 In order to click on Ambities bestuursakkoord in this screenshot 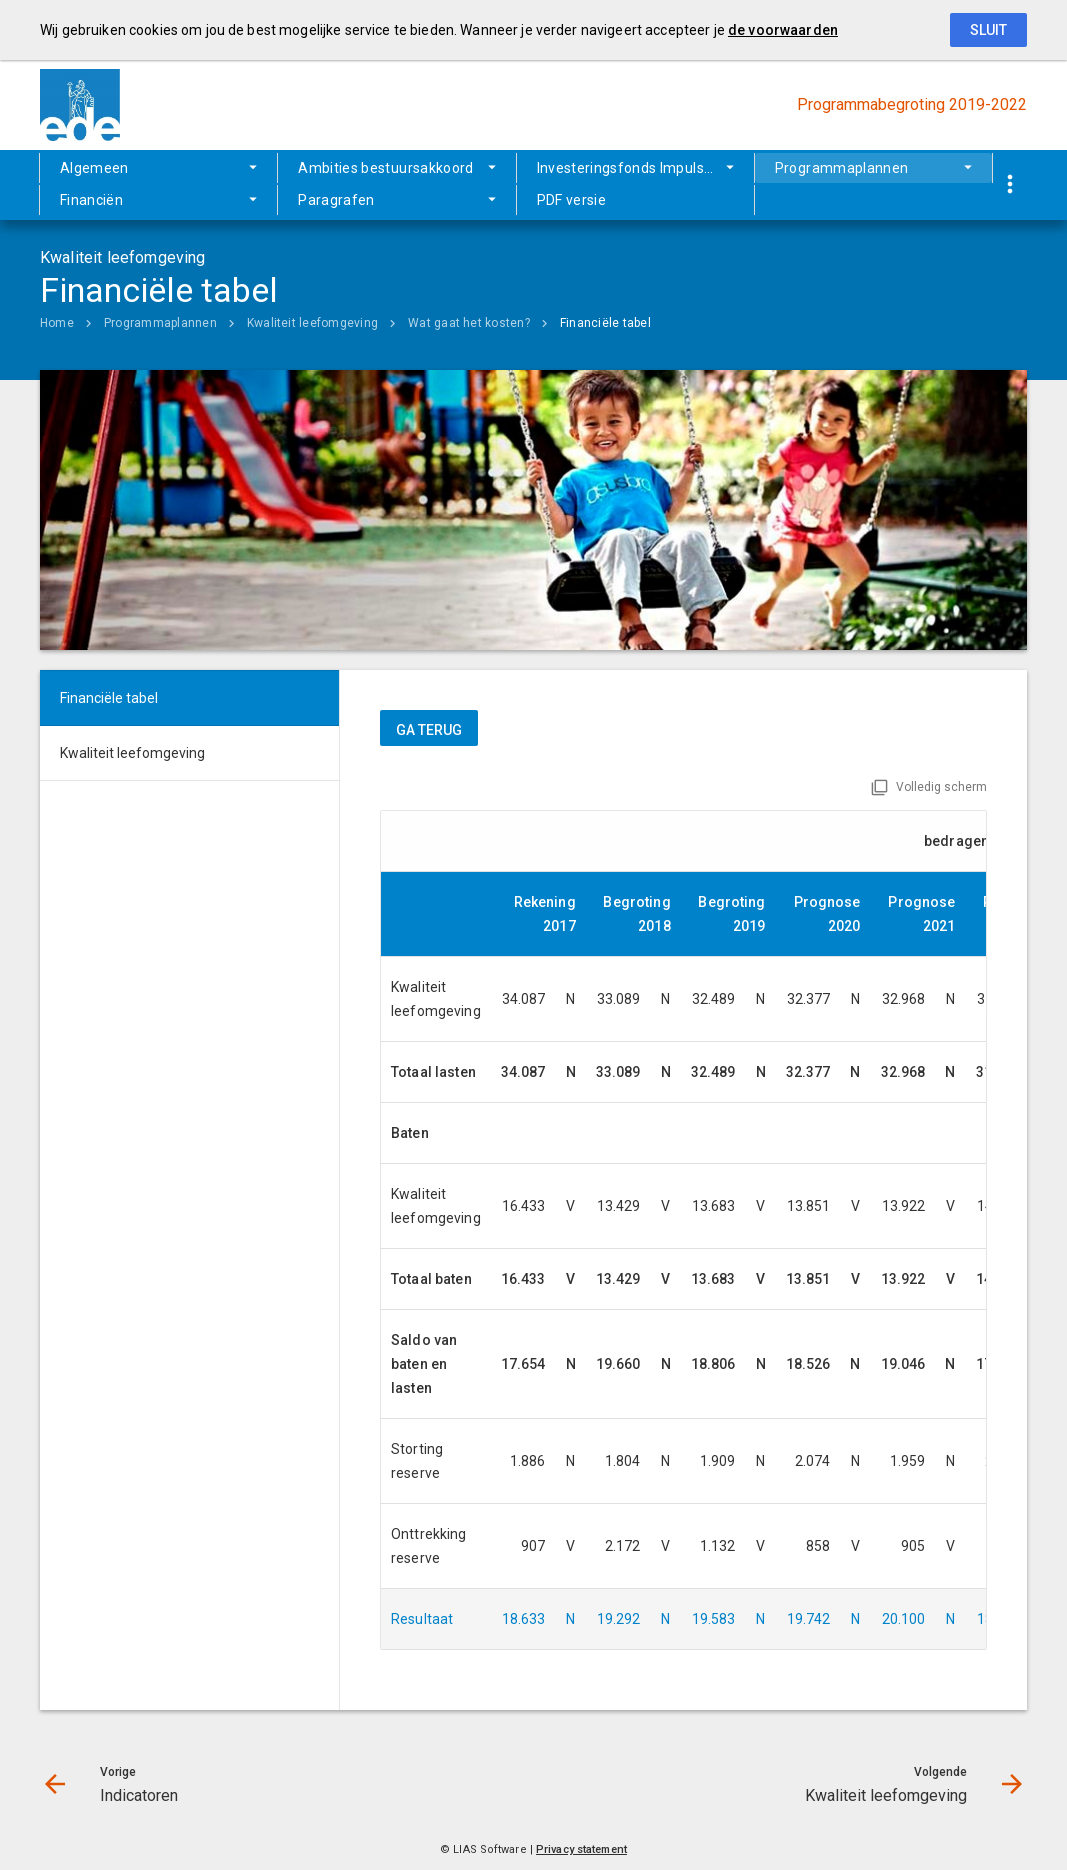, I will do `click(385, 168)`.